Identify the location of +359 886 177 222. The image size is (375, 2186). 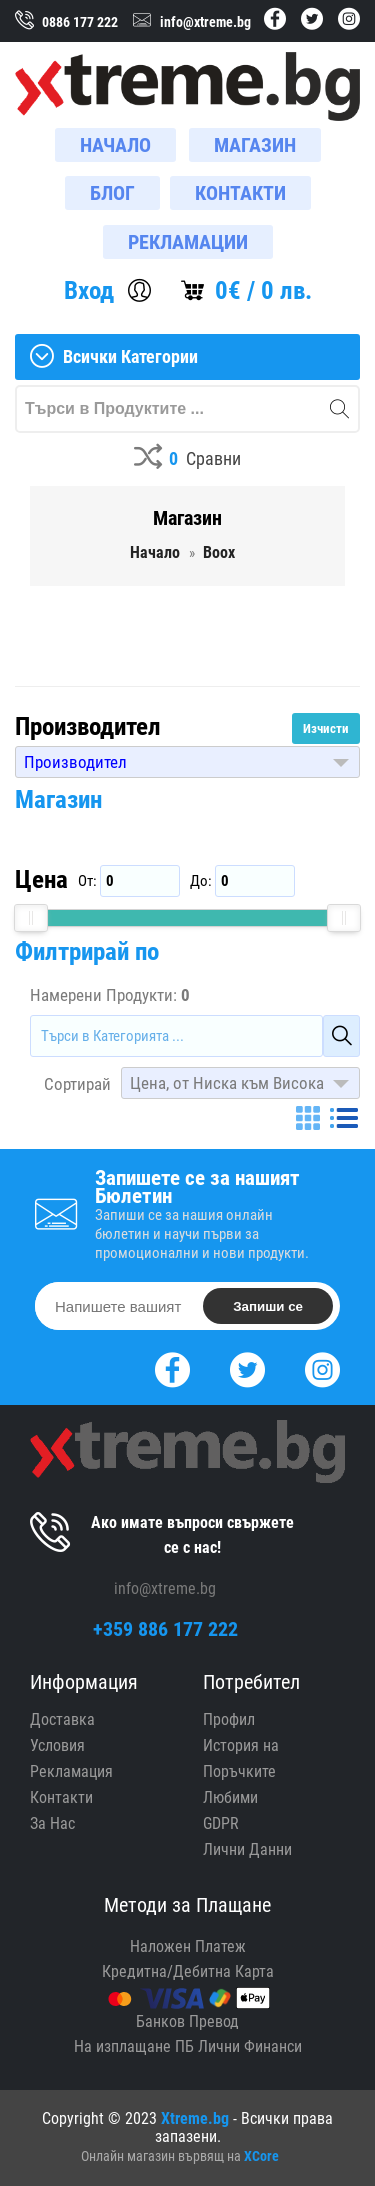
(165, 1629).